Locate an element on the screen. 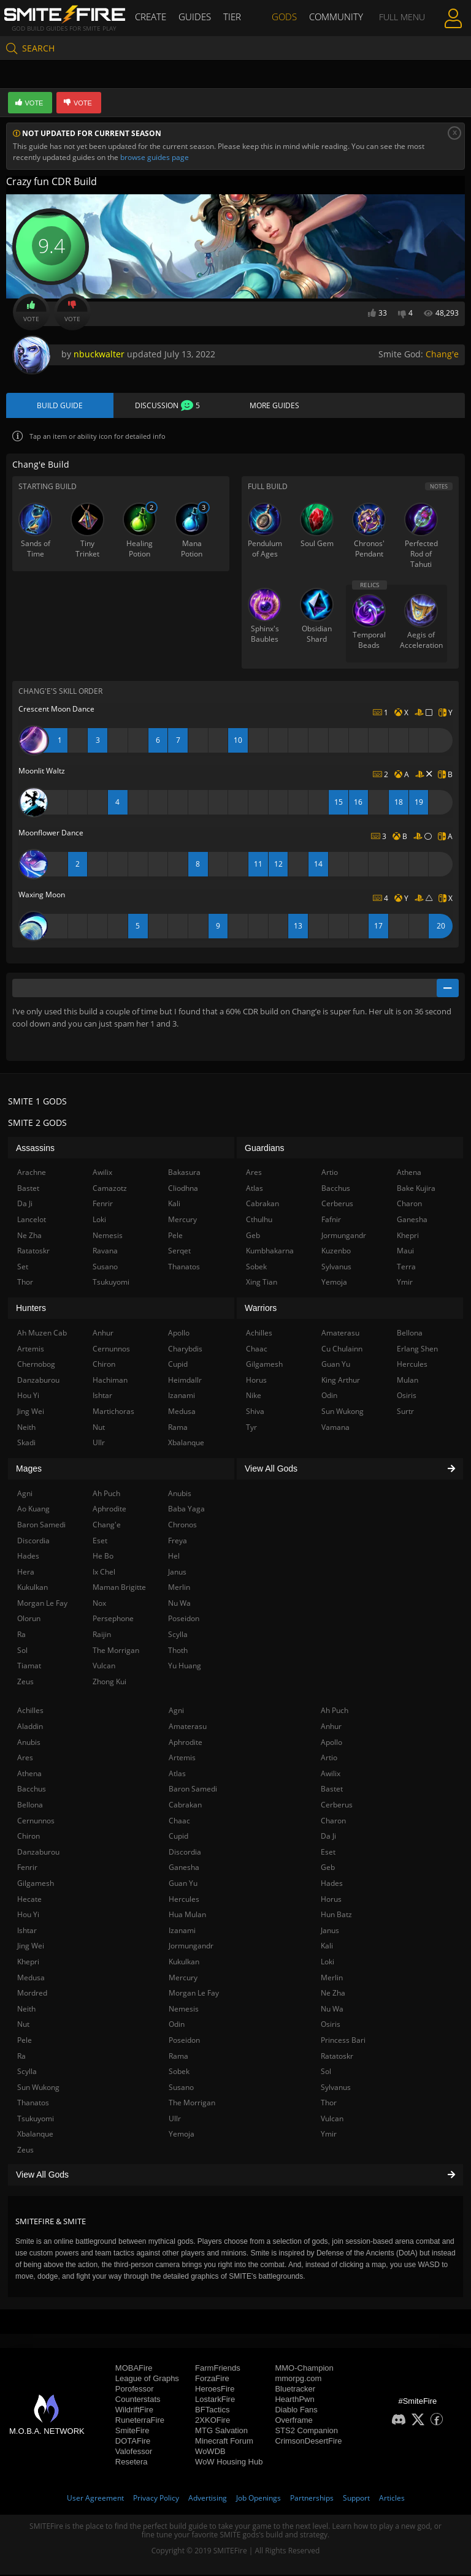  League of Graphs is located at coordinates (147, 2379).